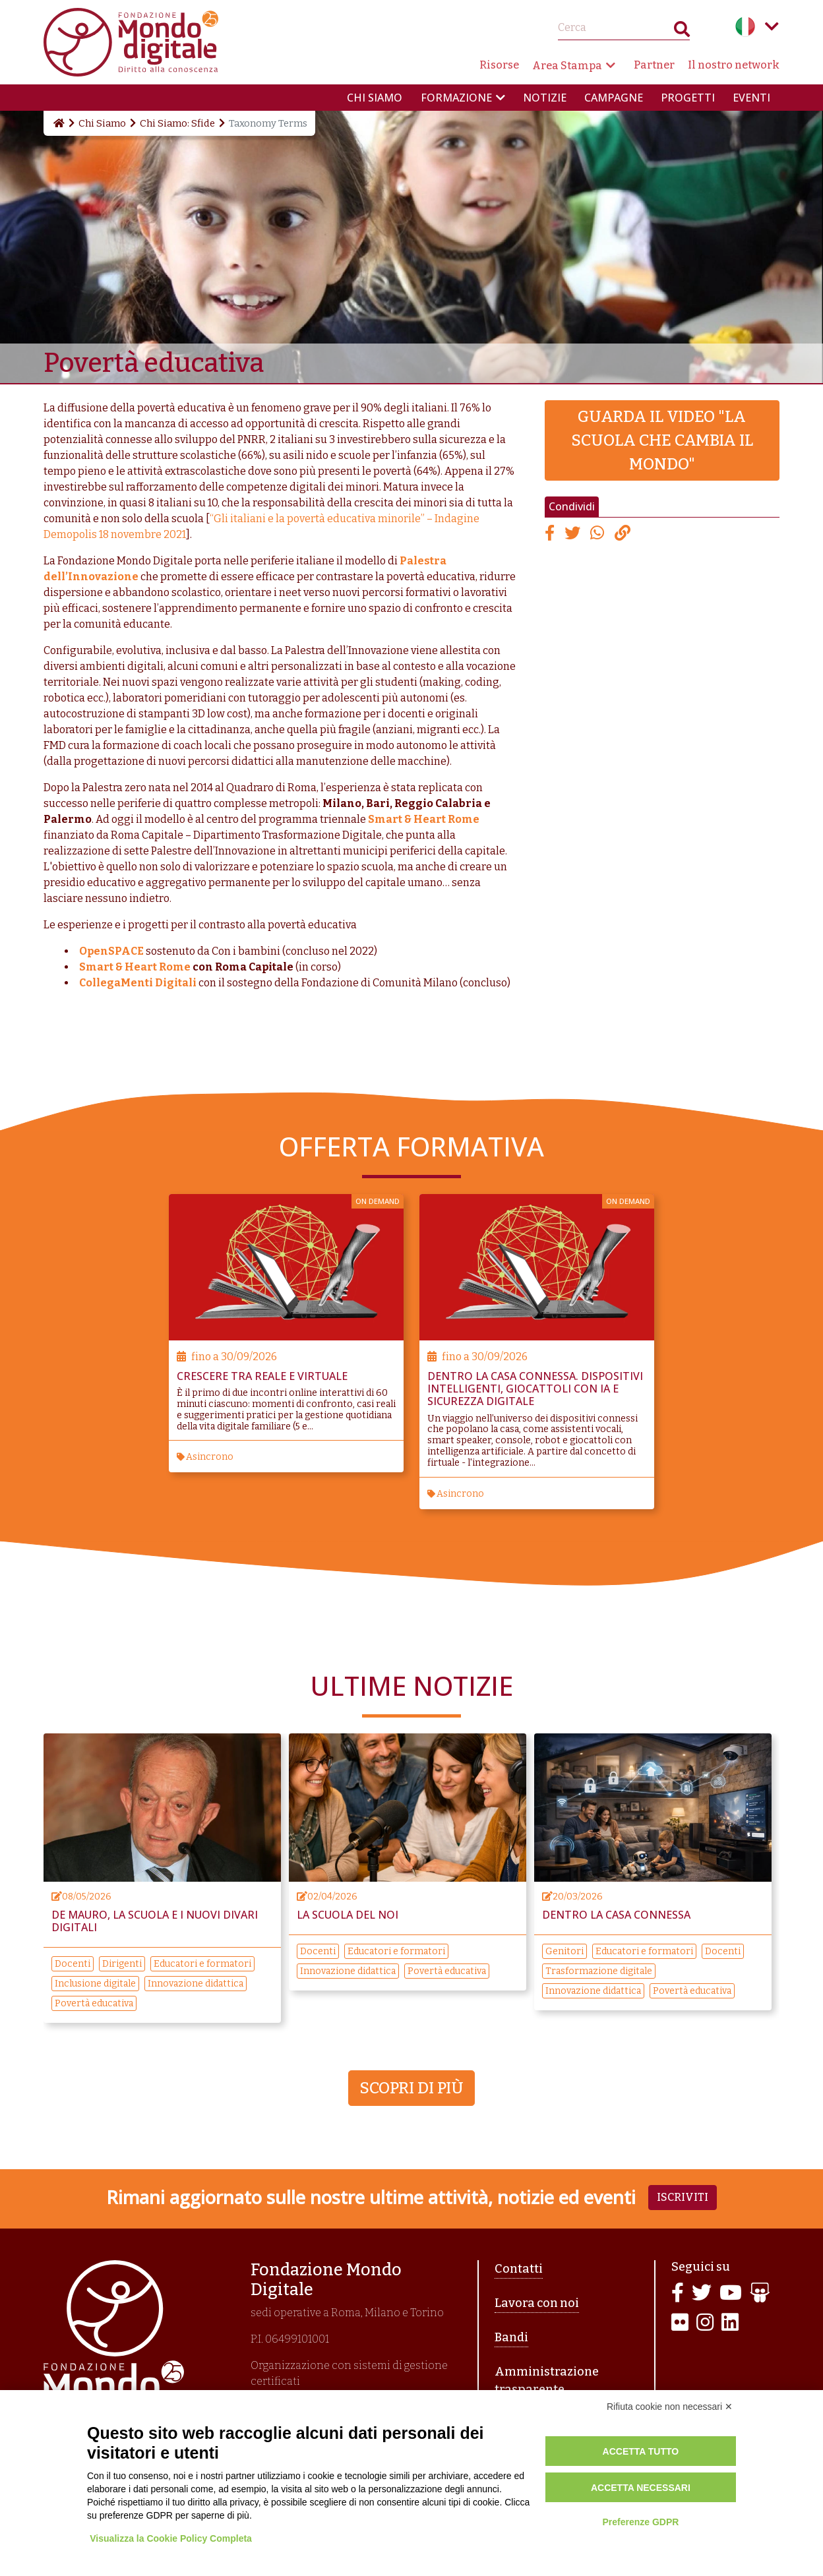 This screenshot has height=2576, width=823. I want to click on Bandi, so click(511, 2337).